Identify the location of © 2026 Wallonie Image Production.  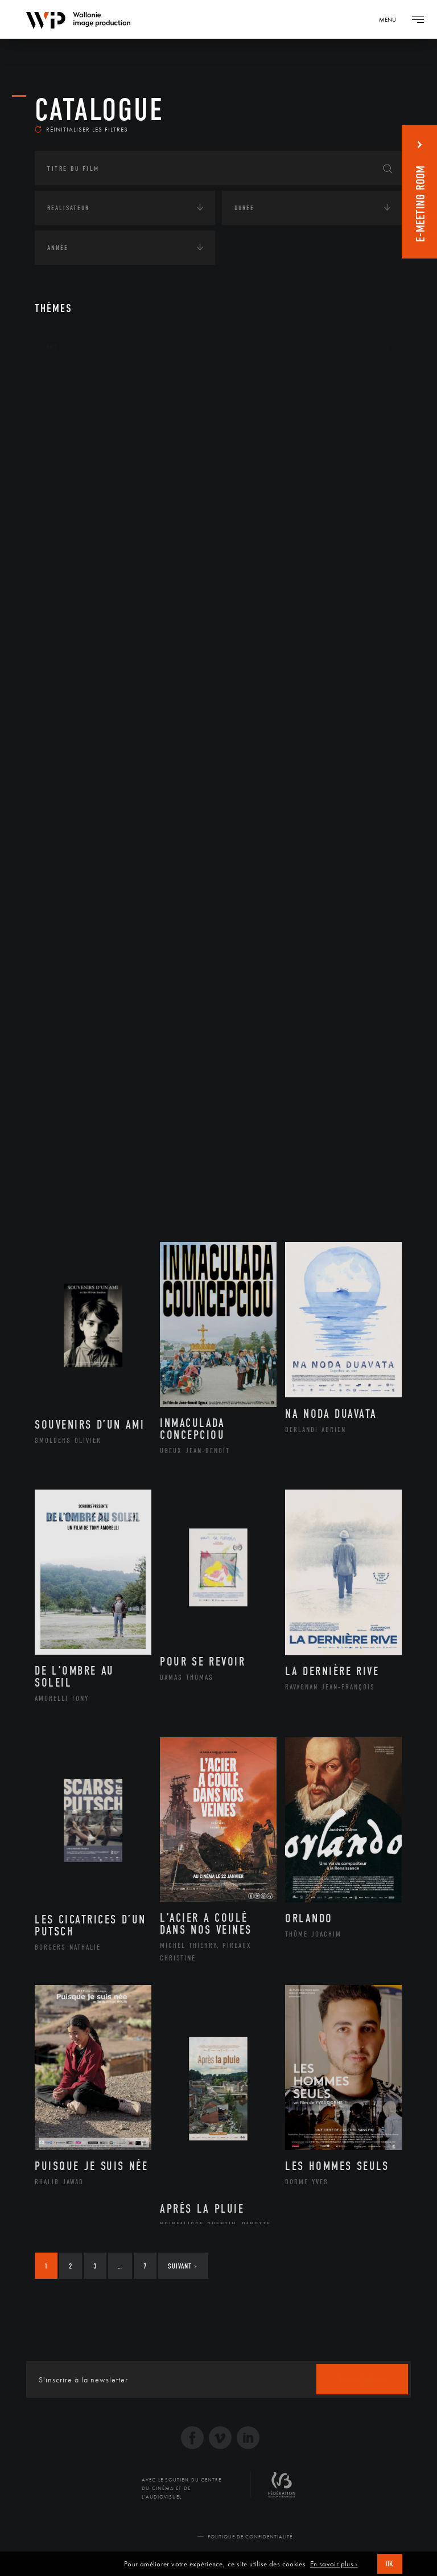
(140, 2549).